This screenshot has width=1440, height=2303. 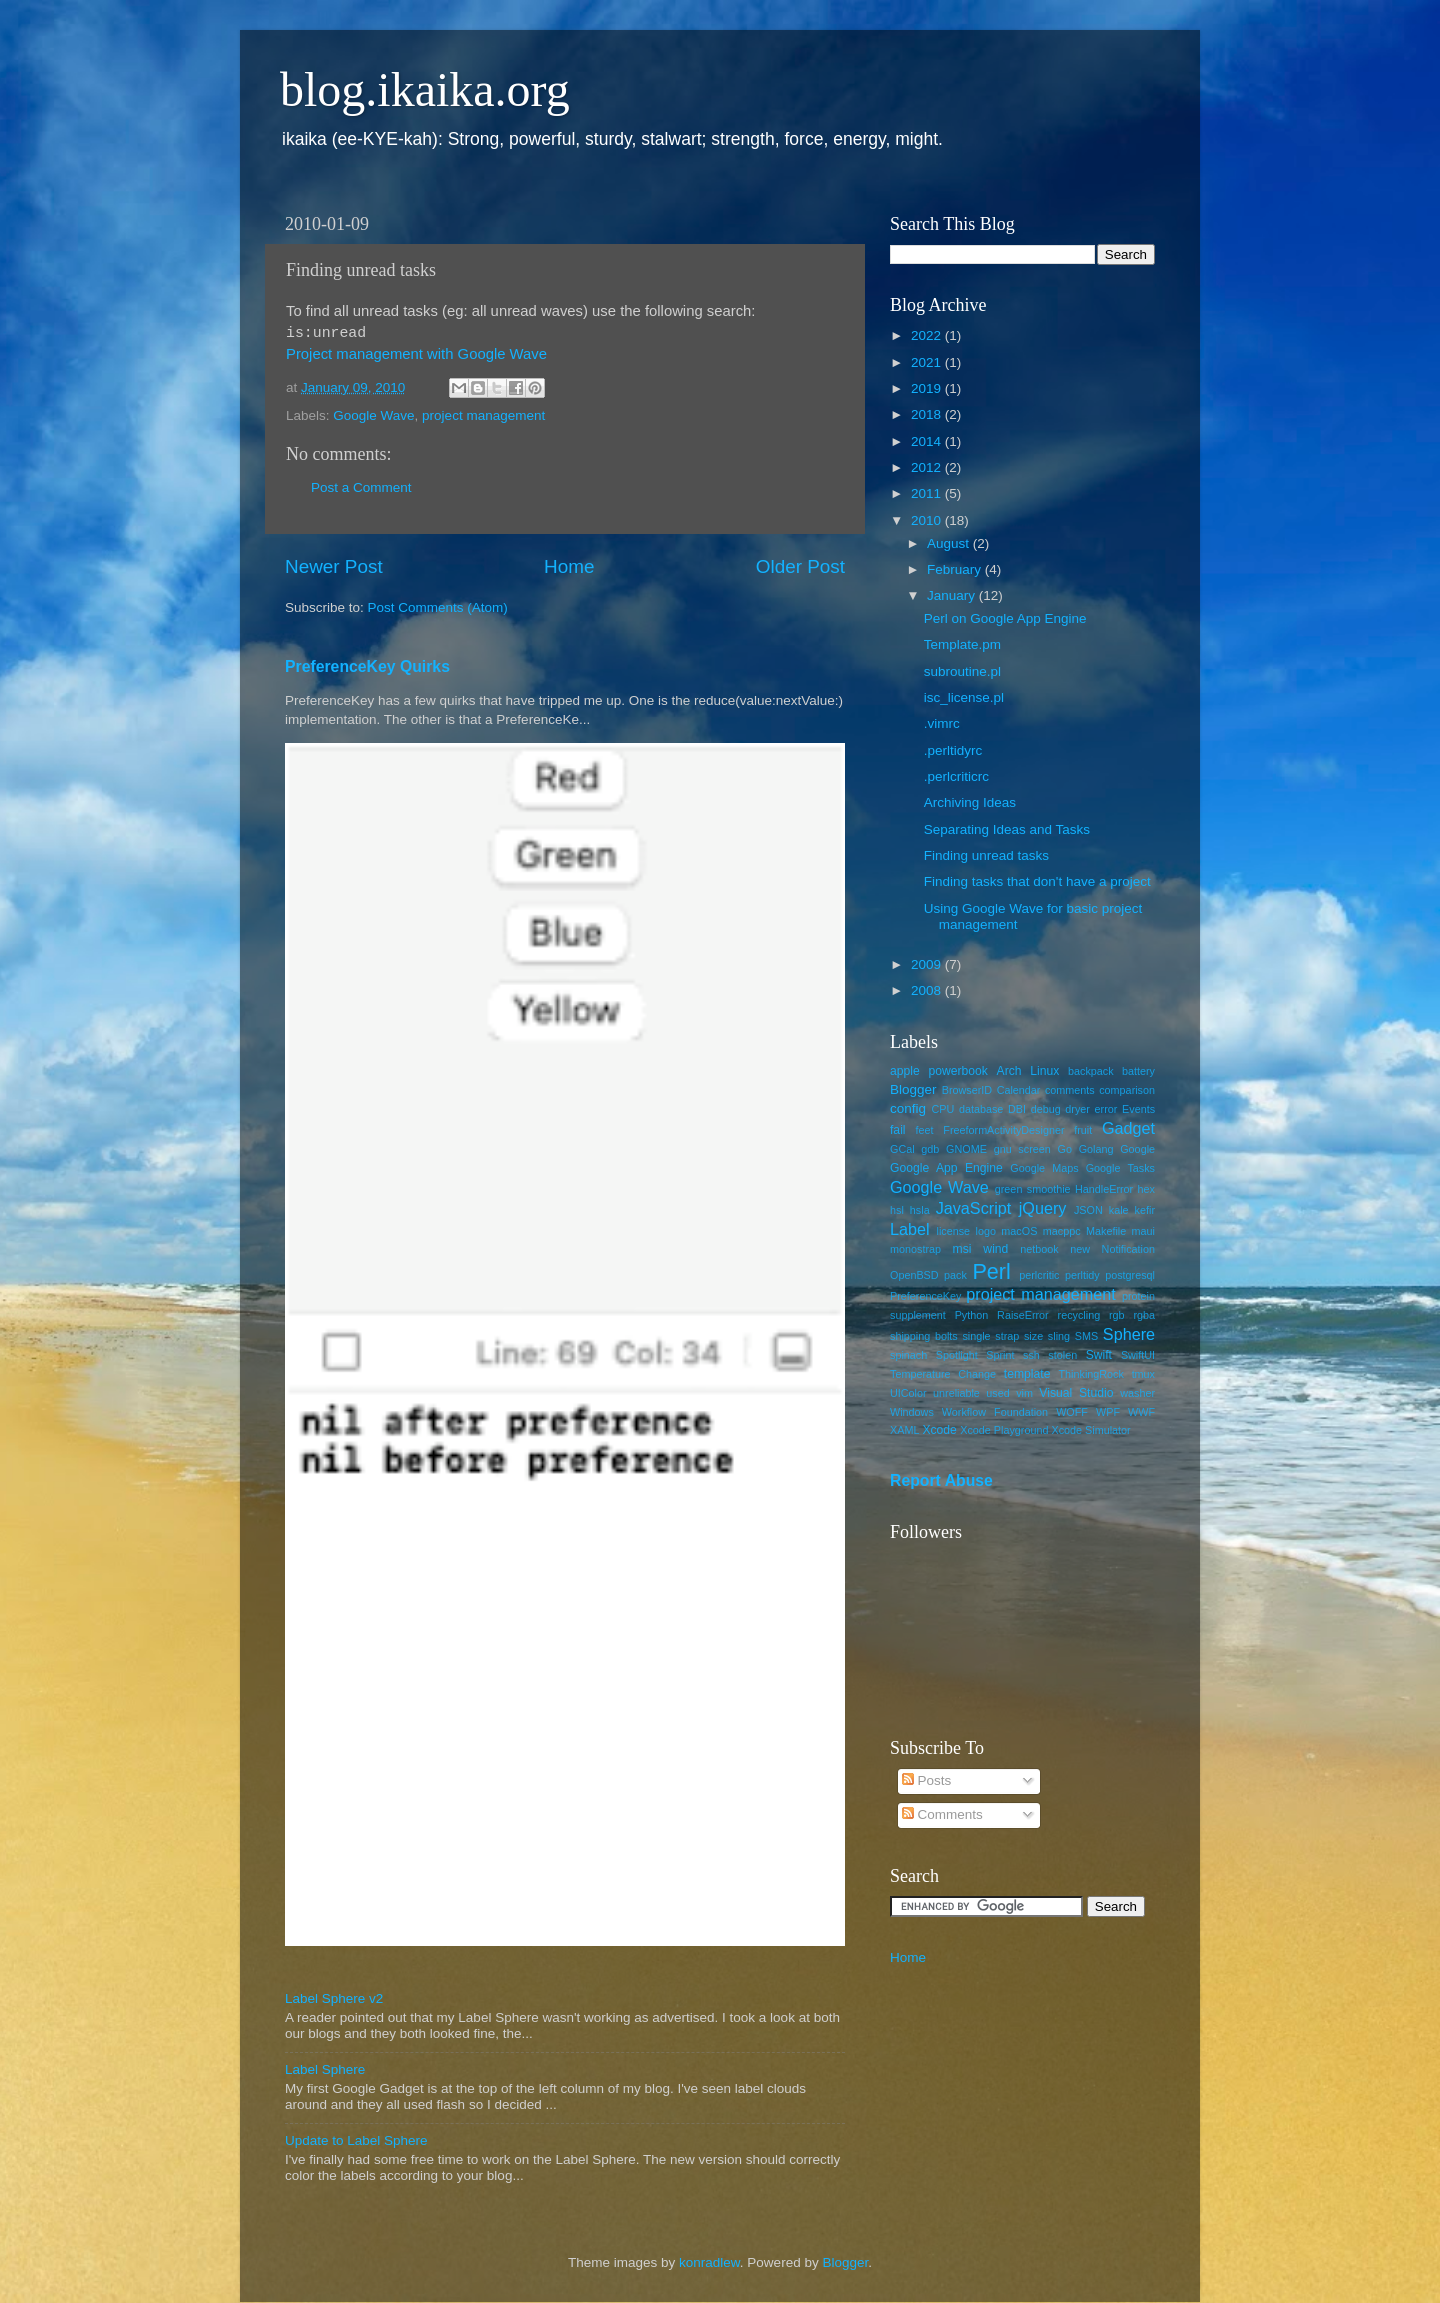 What do you see at coordinates (1128, 1128) in the screenshot?
I see `Gadget` at bounding box center [1128, 1128].